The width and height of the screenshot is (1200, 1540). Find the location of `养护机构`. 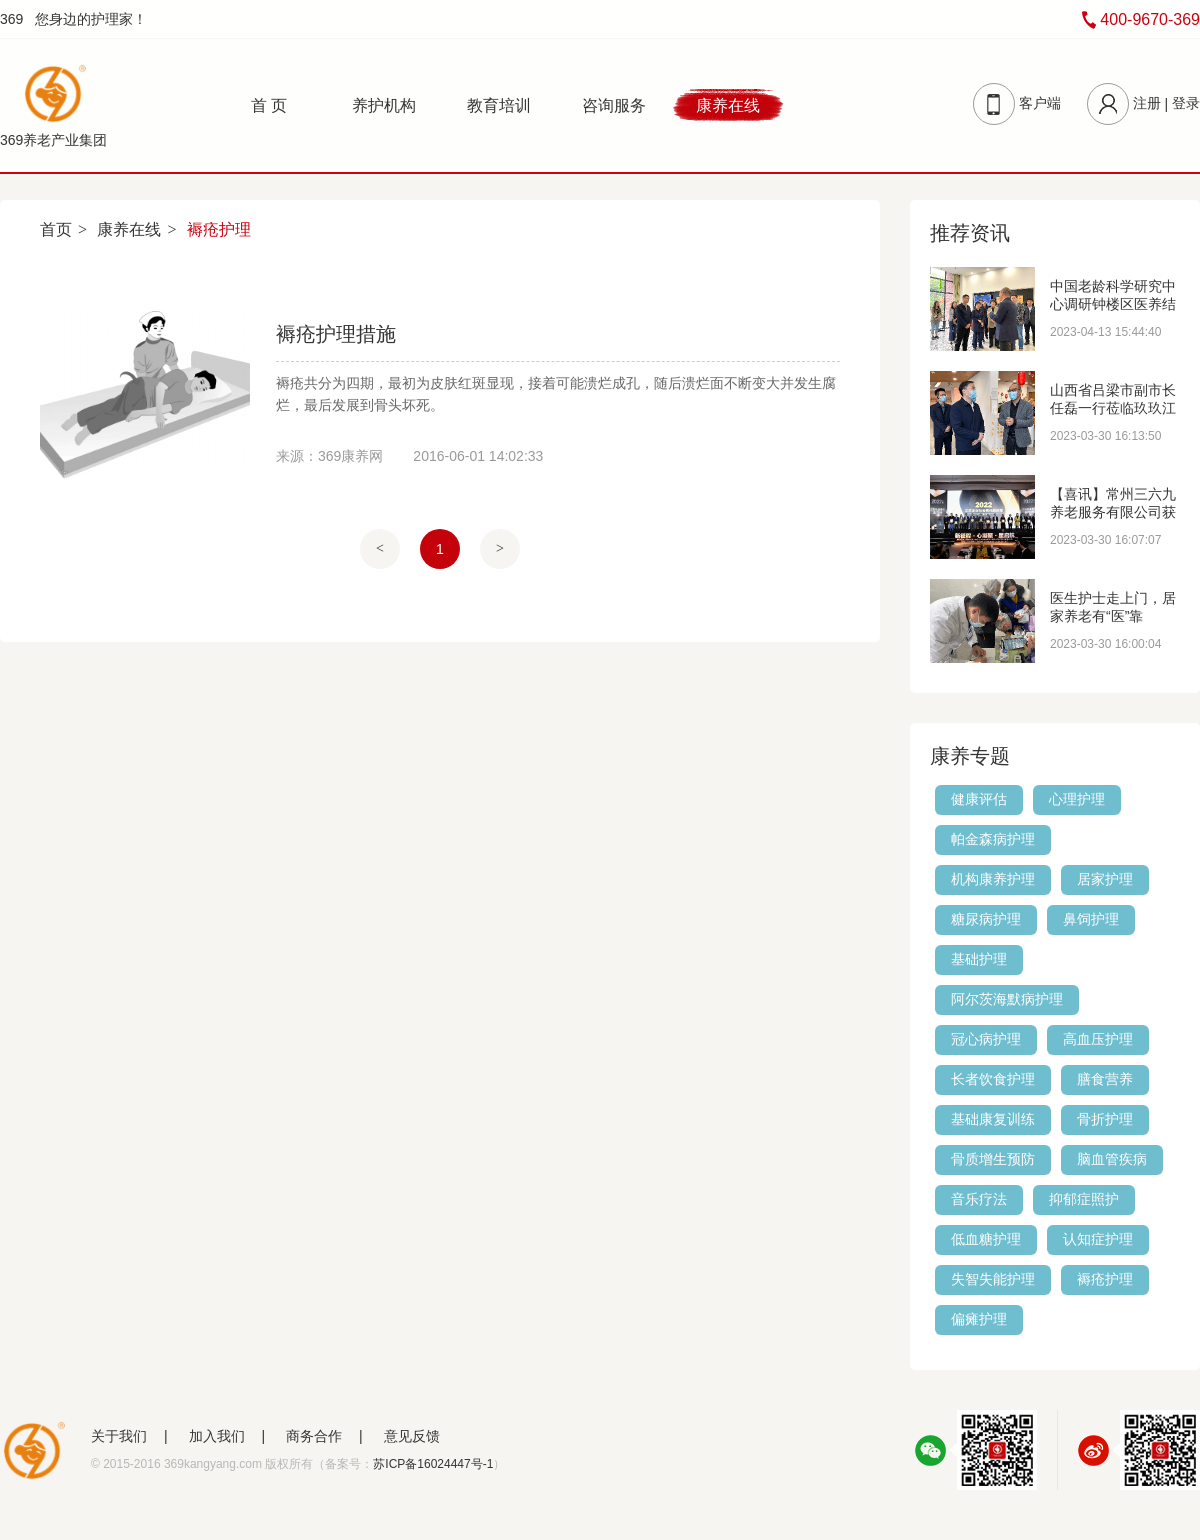

养护机构 is located at coordinates (384, 105).